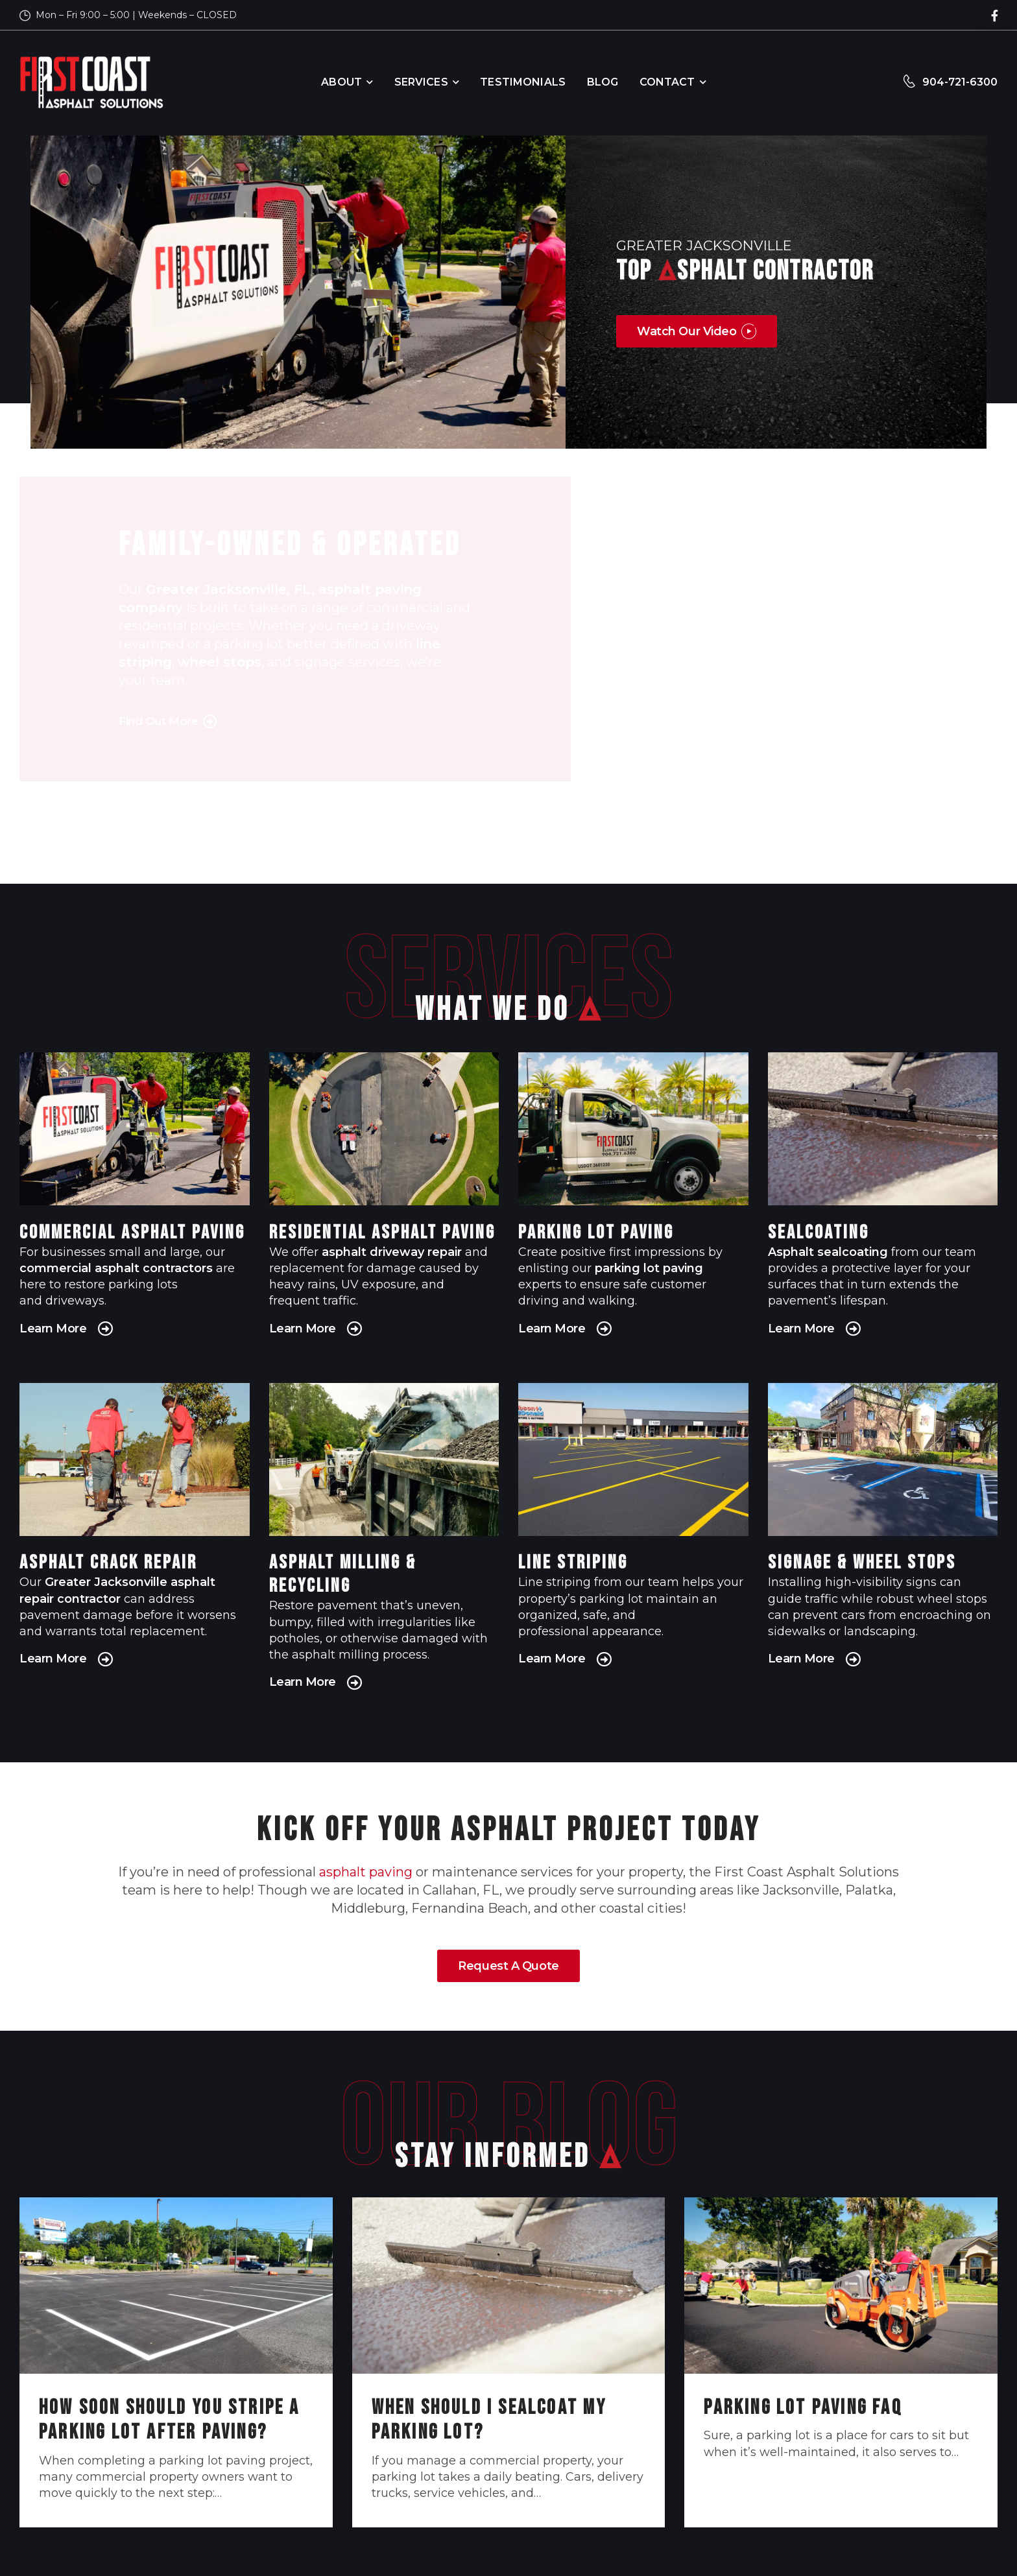 The height and width of the screenshot is (2576, 1017). Describe the element at coordinates (960, 82) in the screenshot. I see `904-721-6300` at that location.